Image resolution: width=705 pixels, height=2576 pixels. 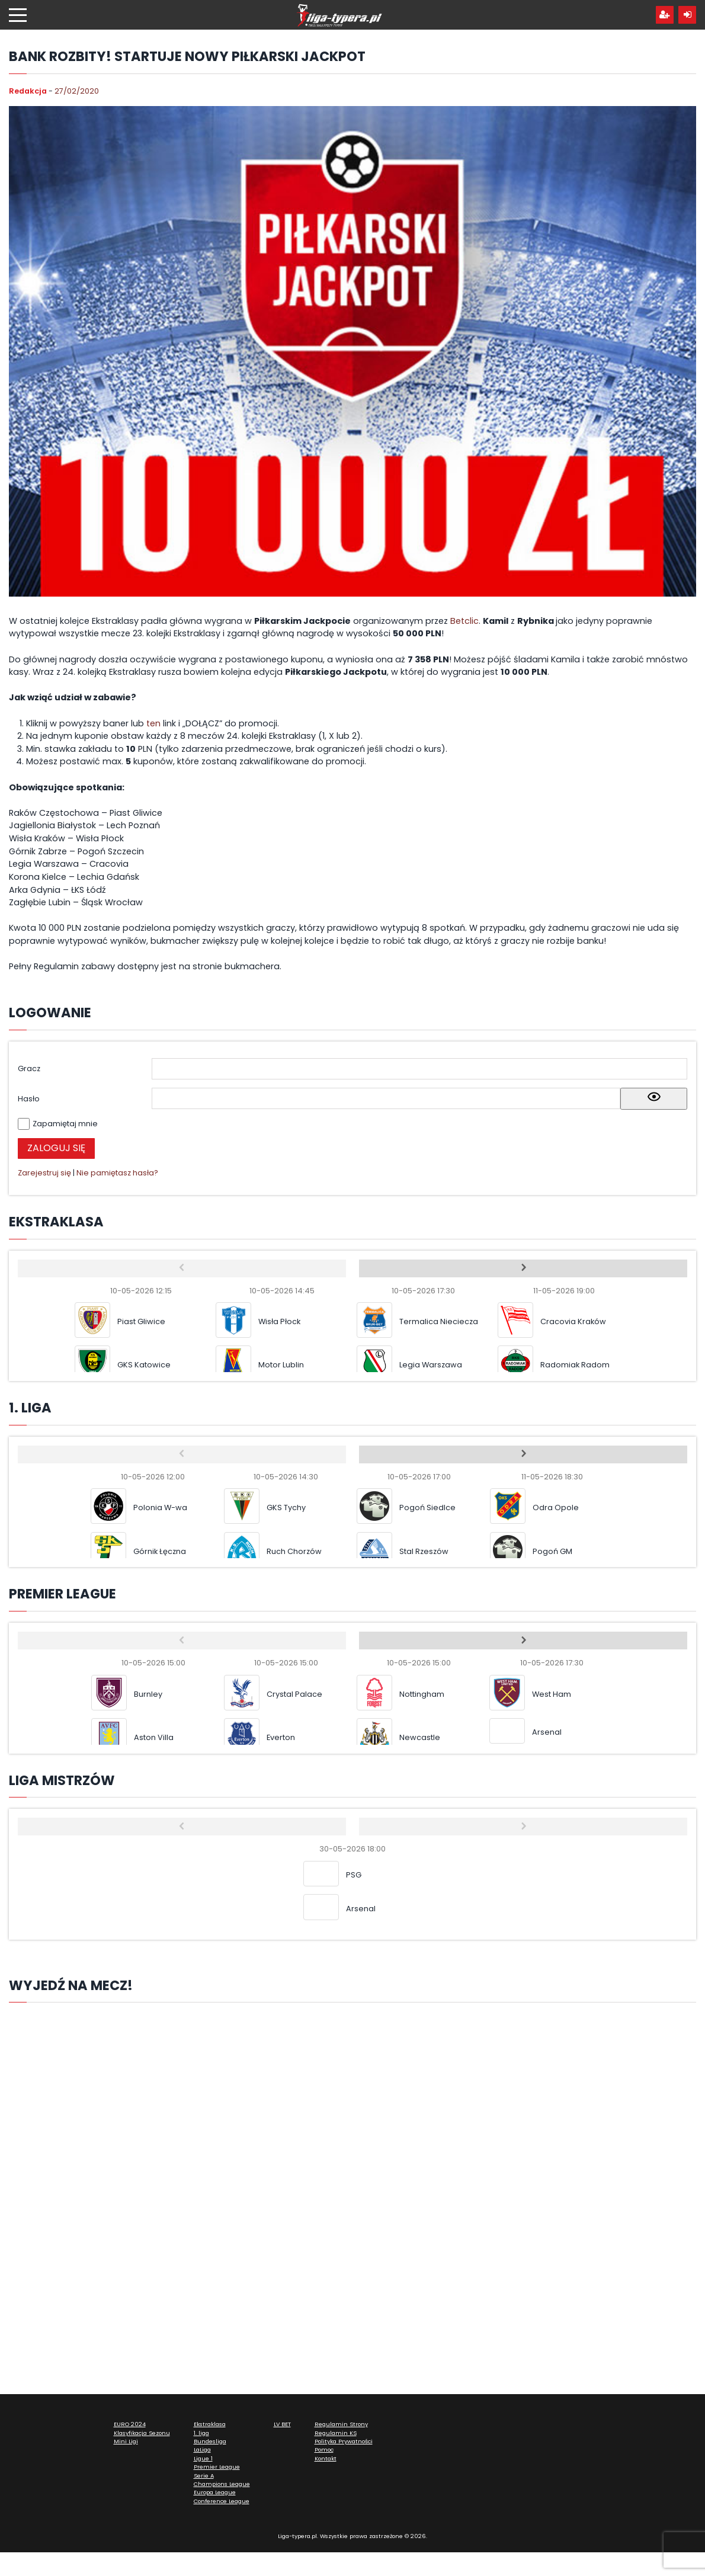 What do you see at coordinates (326, 2458) in the screenshot?
I see `Kontakt` at bounding box center [326, 2458].